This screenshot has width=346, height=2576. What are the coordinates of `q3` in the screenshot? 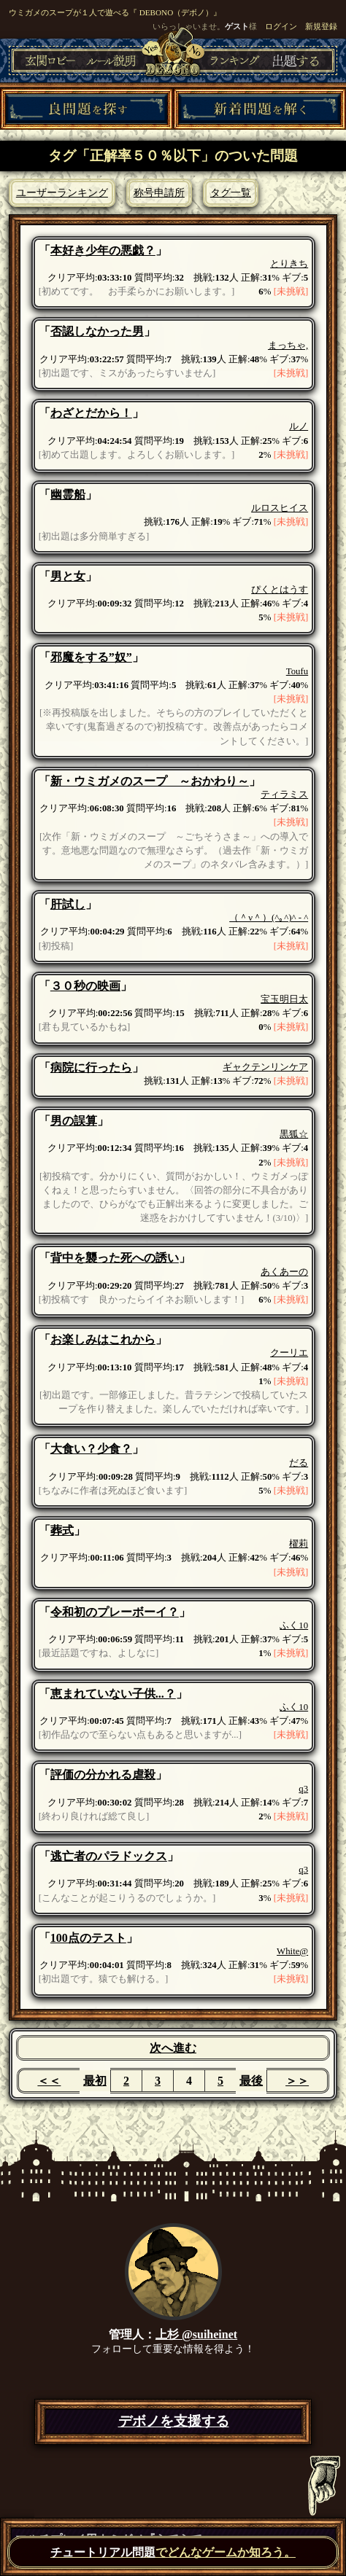 It's located at (303, 1789).